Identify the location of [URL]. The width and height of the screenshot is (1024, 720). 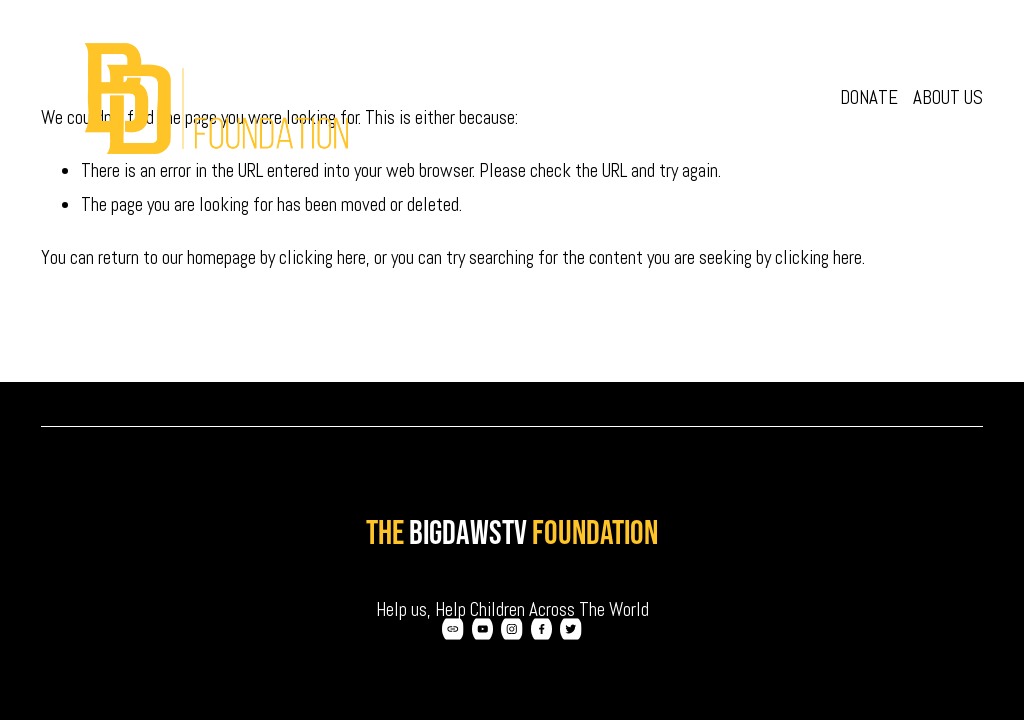
(453, 629).